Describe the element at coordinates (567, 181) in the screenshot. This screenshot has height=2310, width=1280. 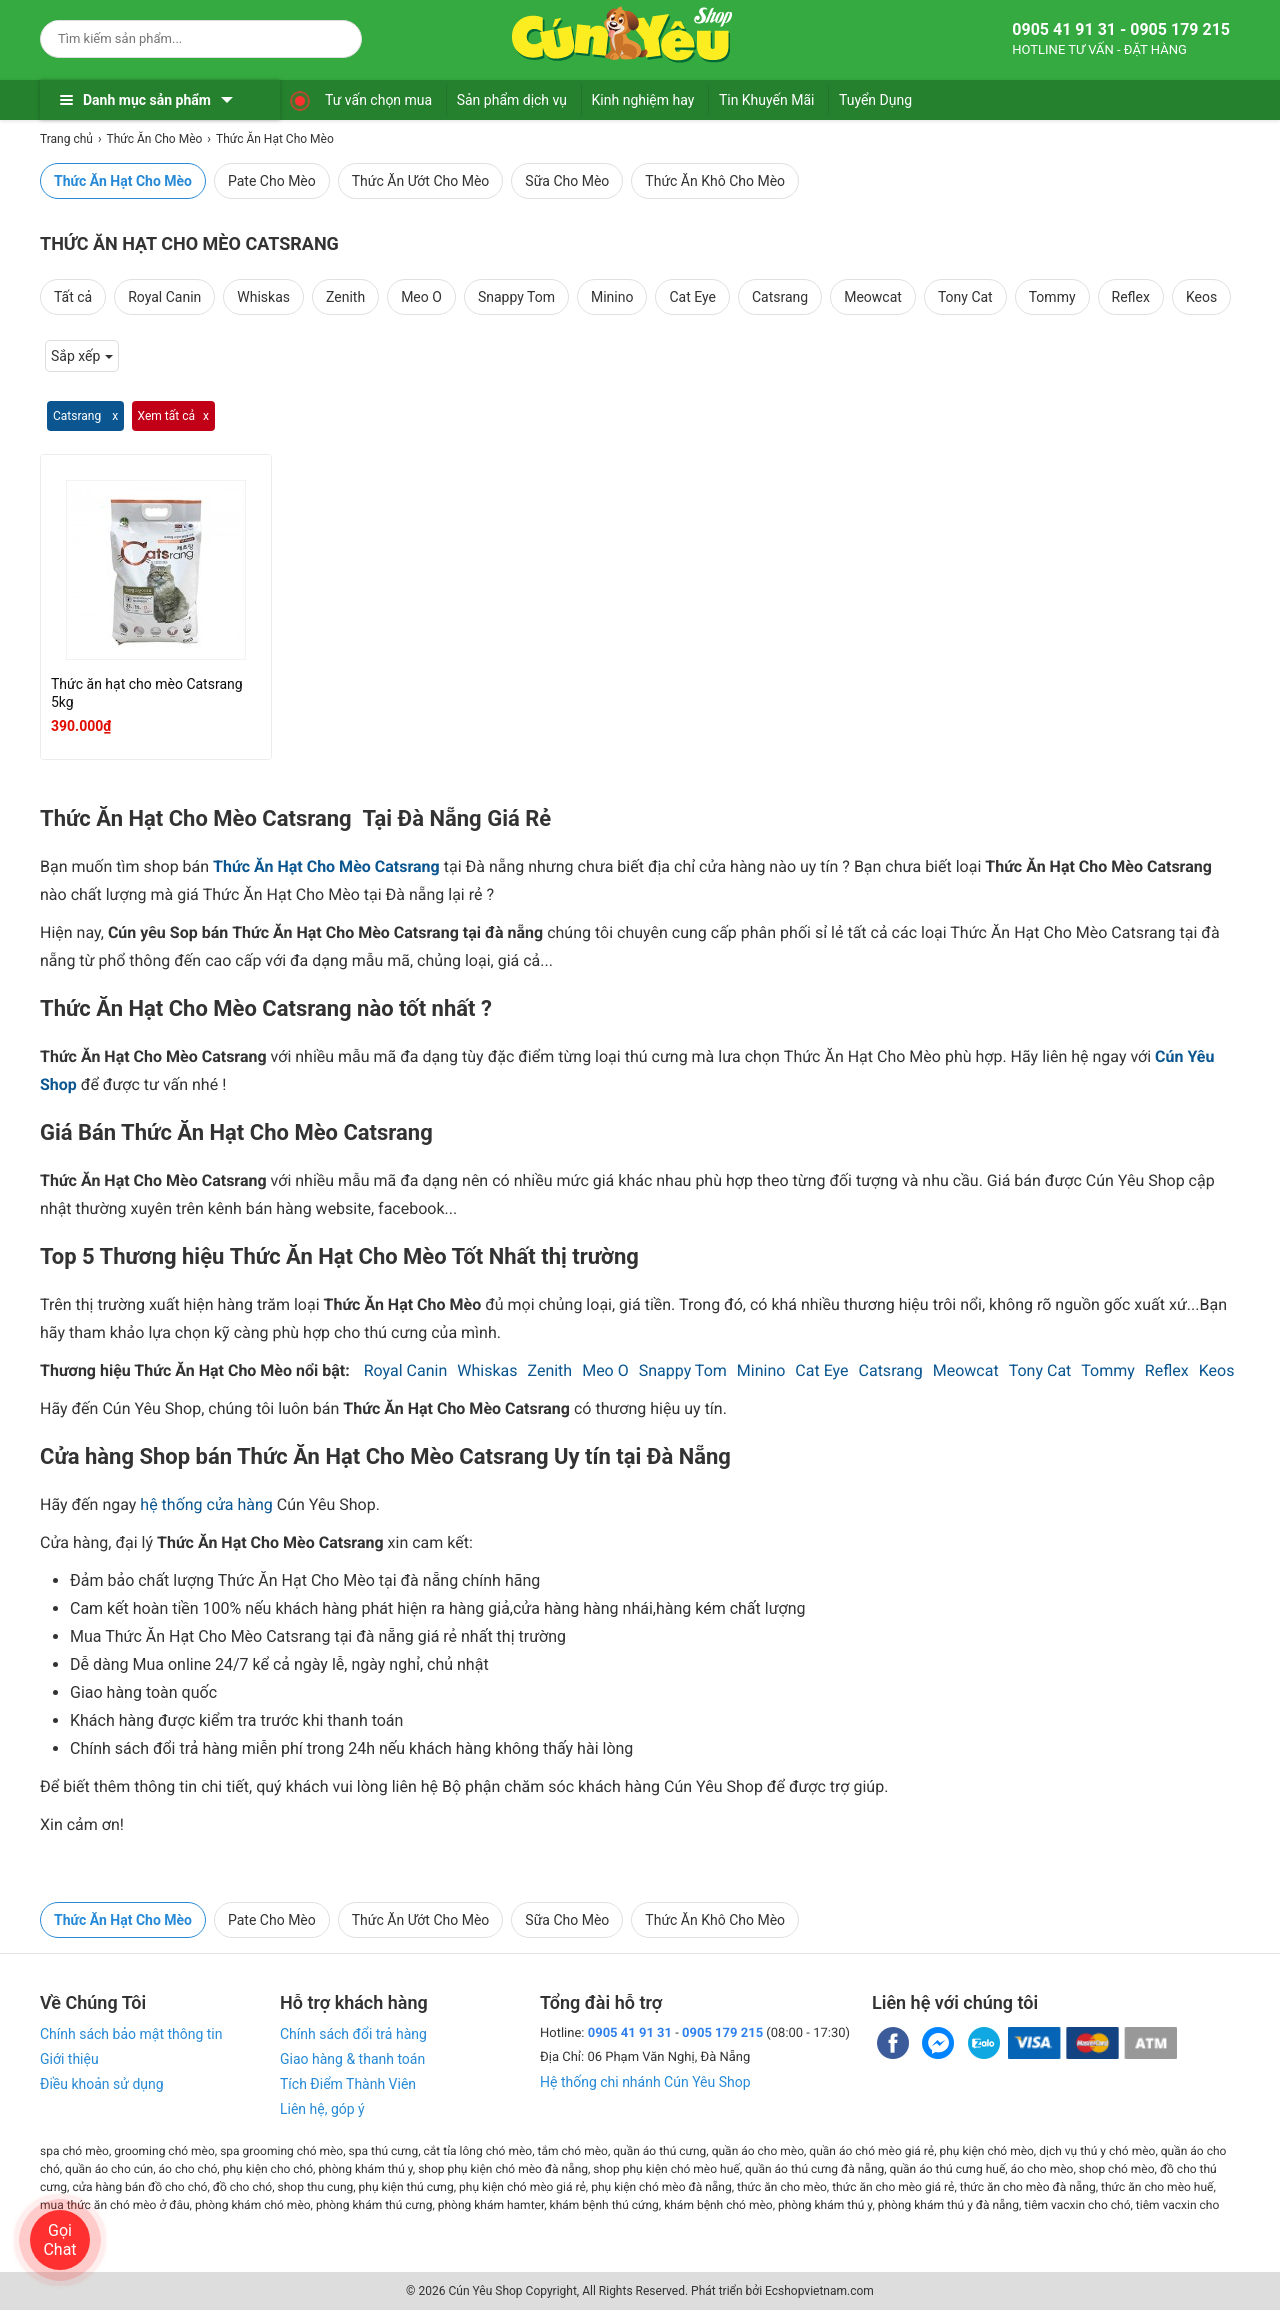
I see `Sữa Cho Mèo` at that location.